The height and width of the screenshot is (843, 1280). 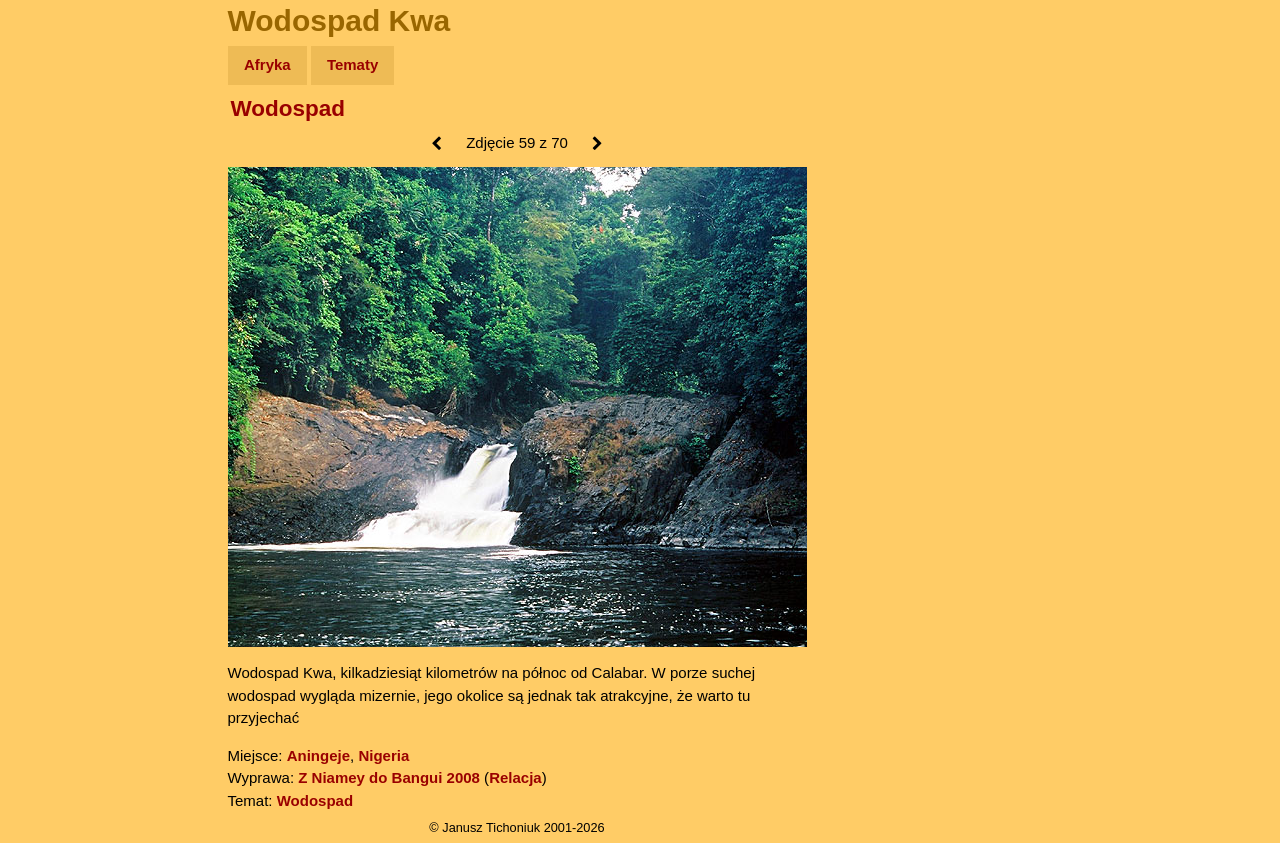 I want to click on Tematy, so click(x=352, y=64).